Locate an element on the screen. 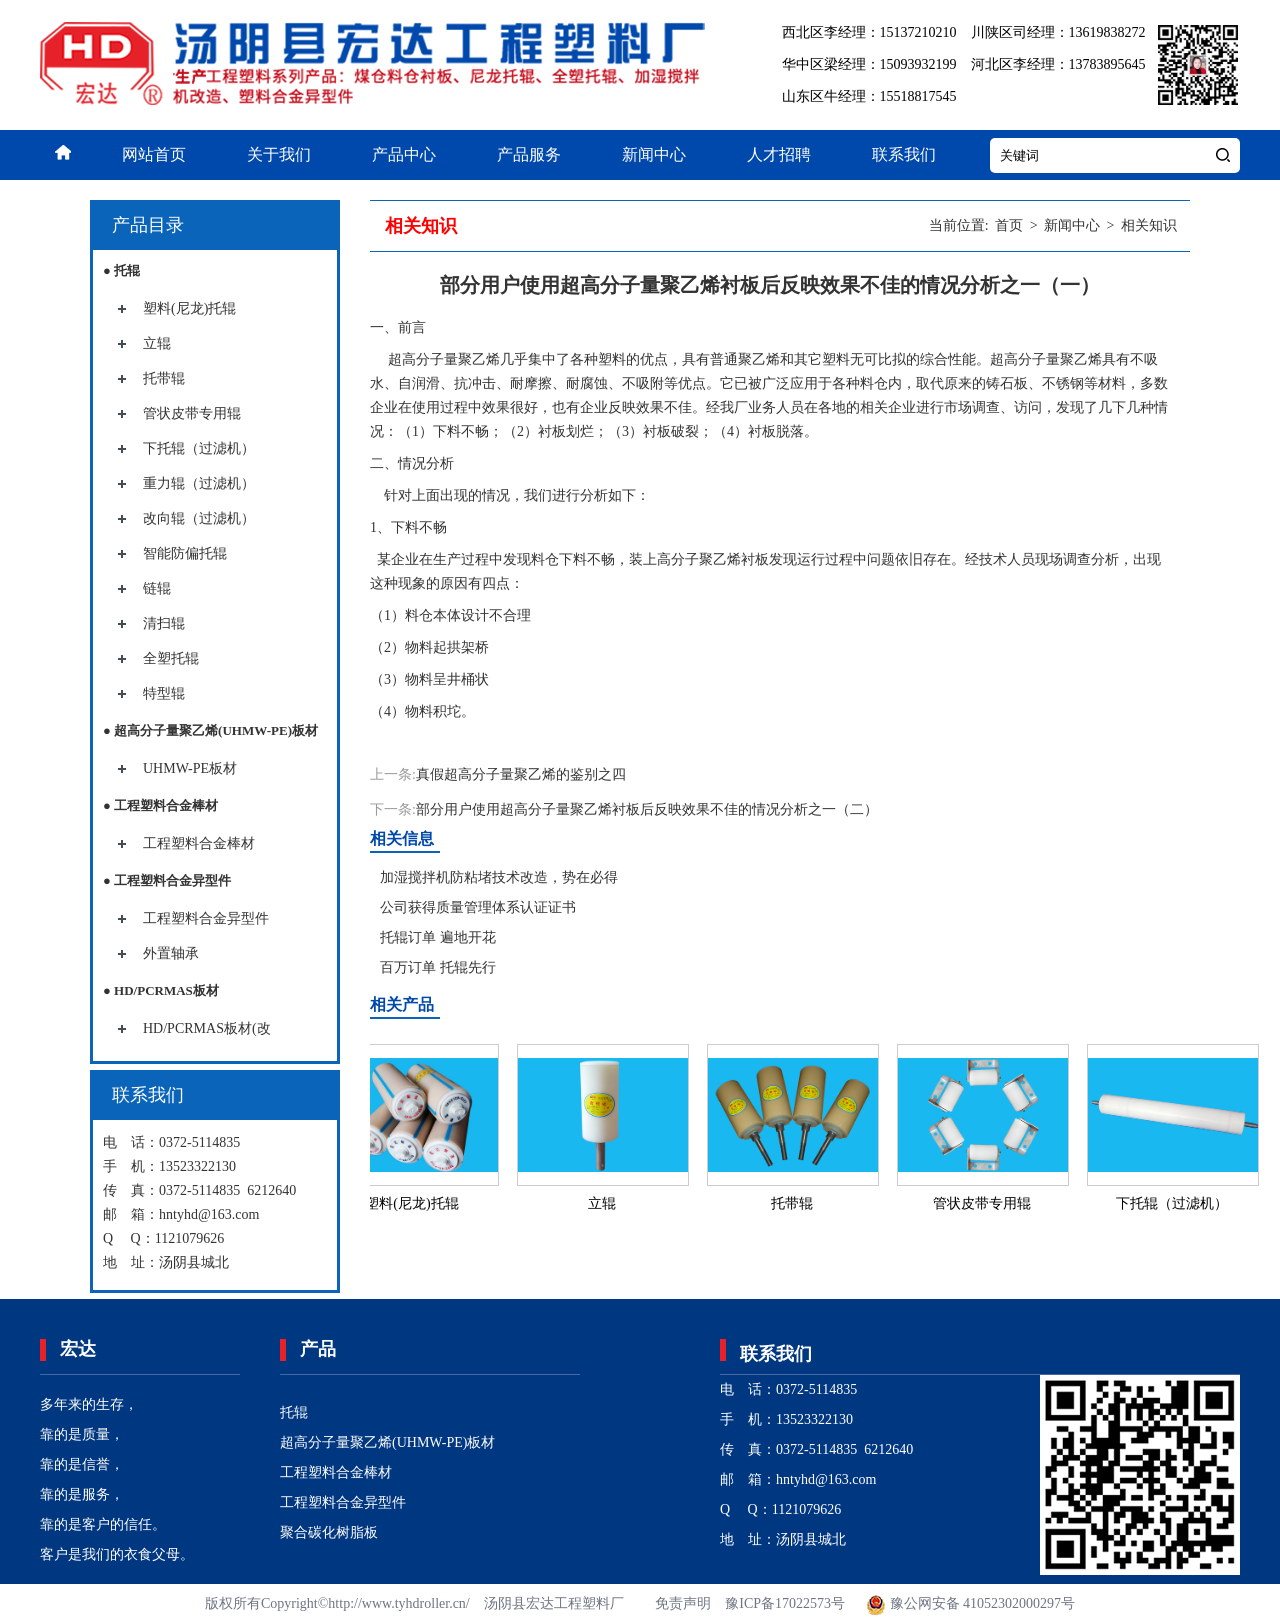  管状皮带专用辊 is located at coordinates (192, 413).